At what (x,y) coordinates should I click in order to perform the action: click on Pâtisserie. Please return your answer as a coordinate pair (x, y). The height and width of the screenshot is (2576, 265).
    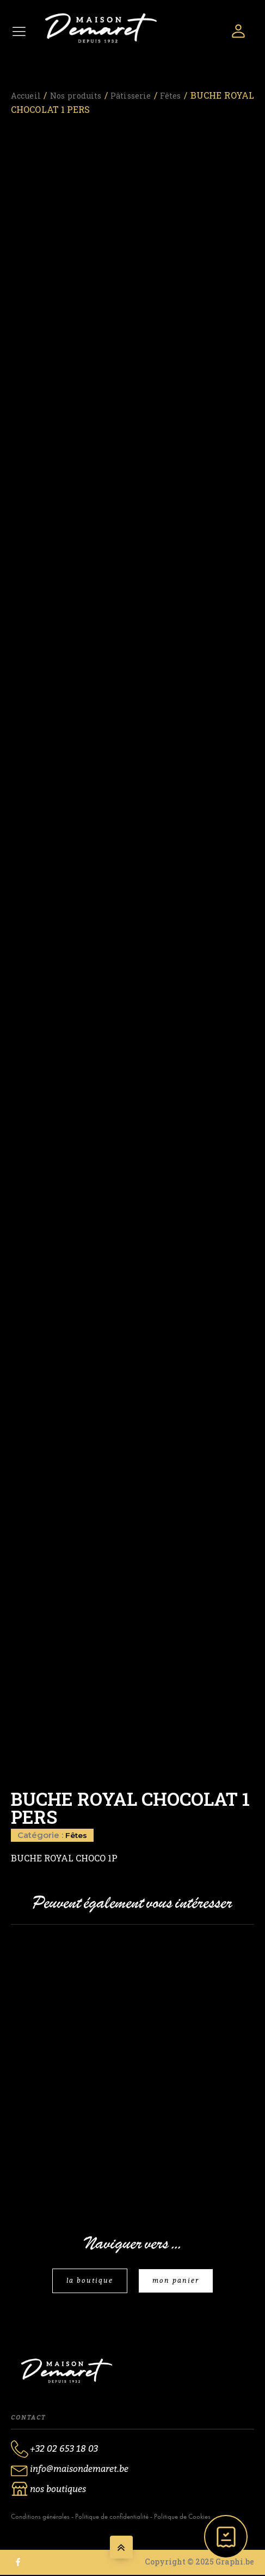
    Looking at the image, I should click on (151, 93).